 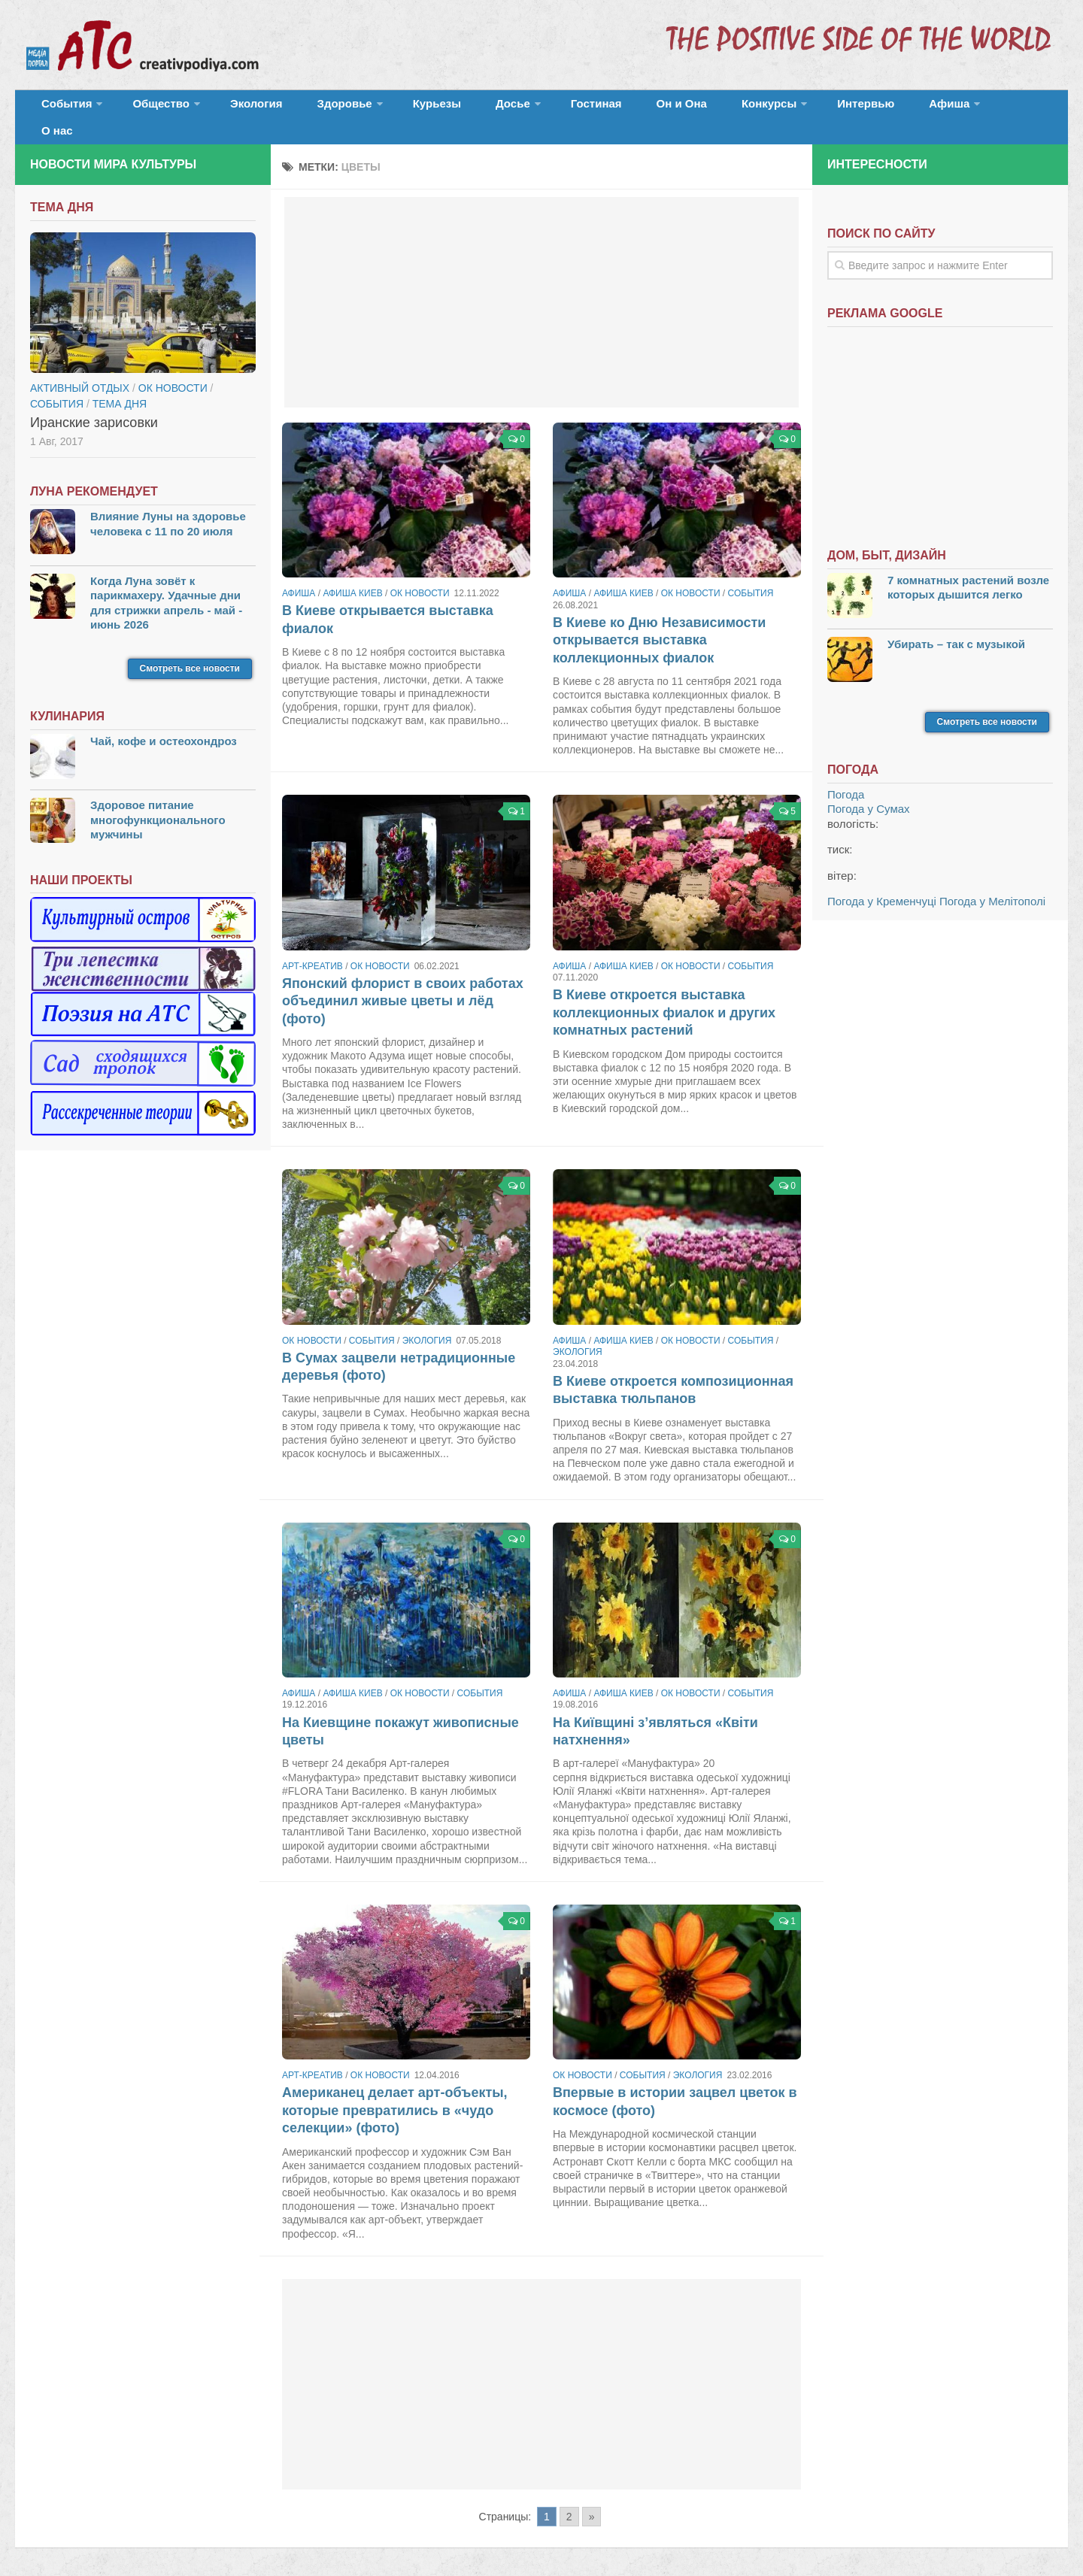 What do you see at coordinates (825, 108) in the screenshot?
I see `Афиша` at bounding box center [825, 108].